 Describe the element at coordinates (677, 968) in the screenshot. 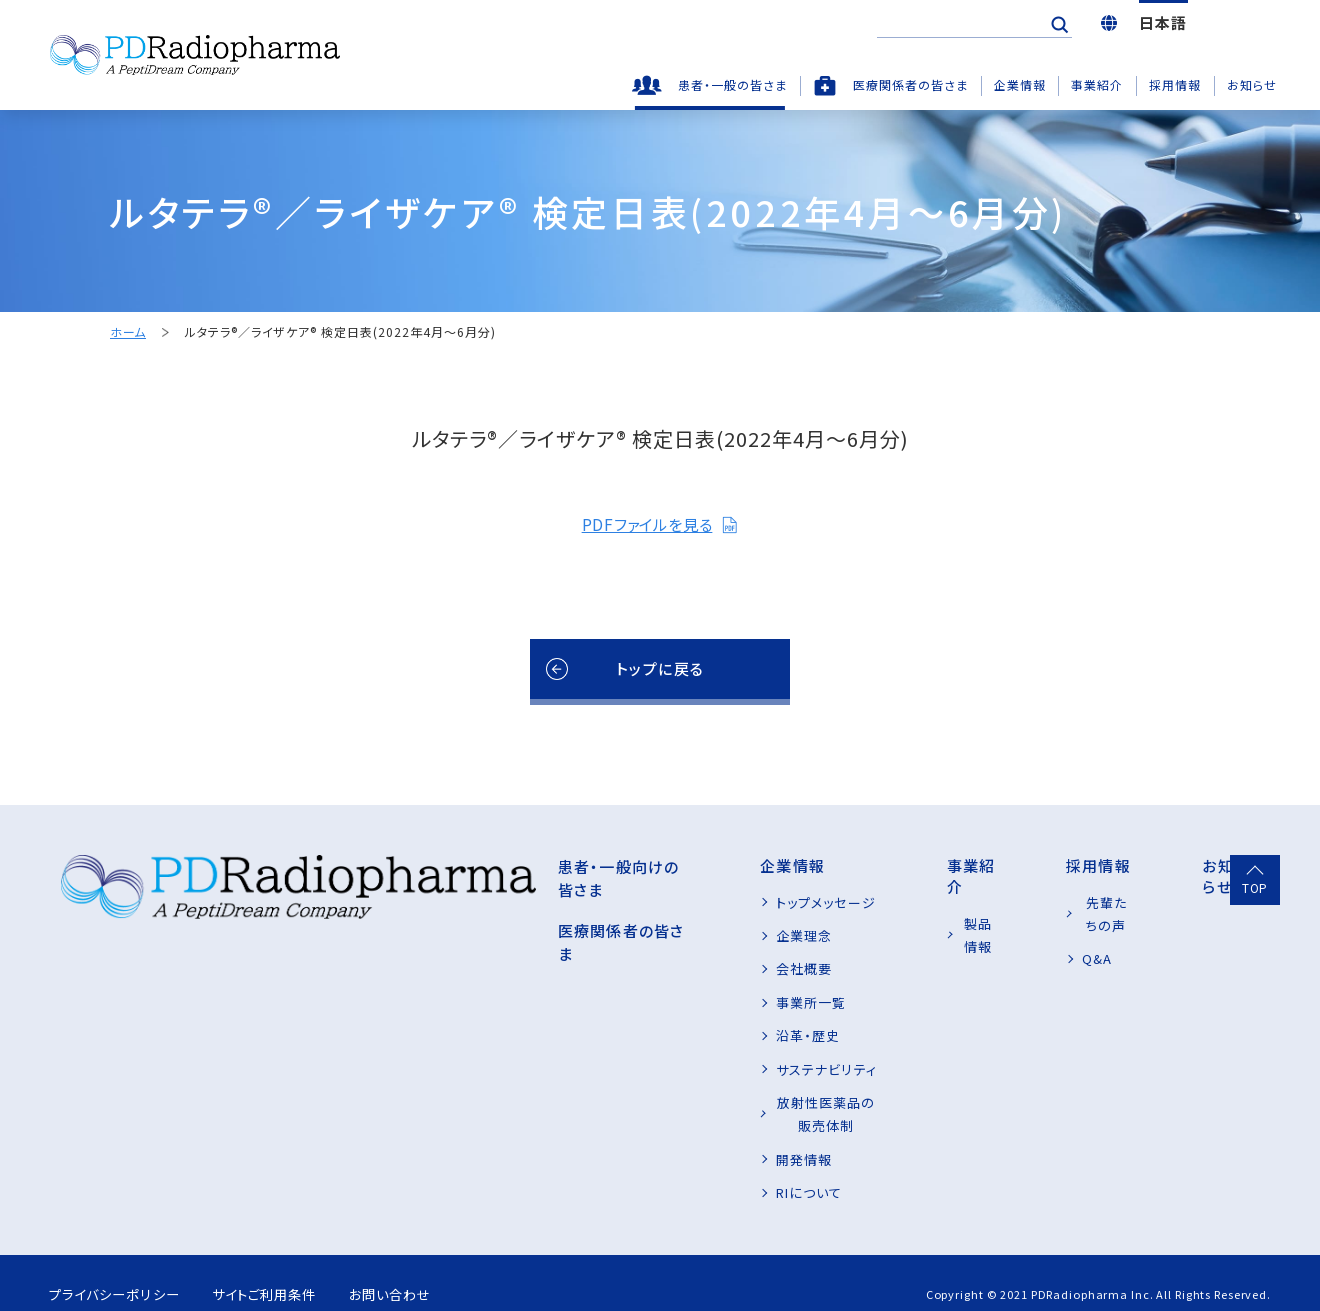

I see `会社概要` at that location.